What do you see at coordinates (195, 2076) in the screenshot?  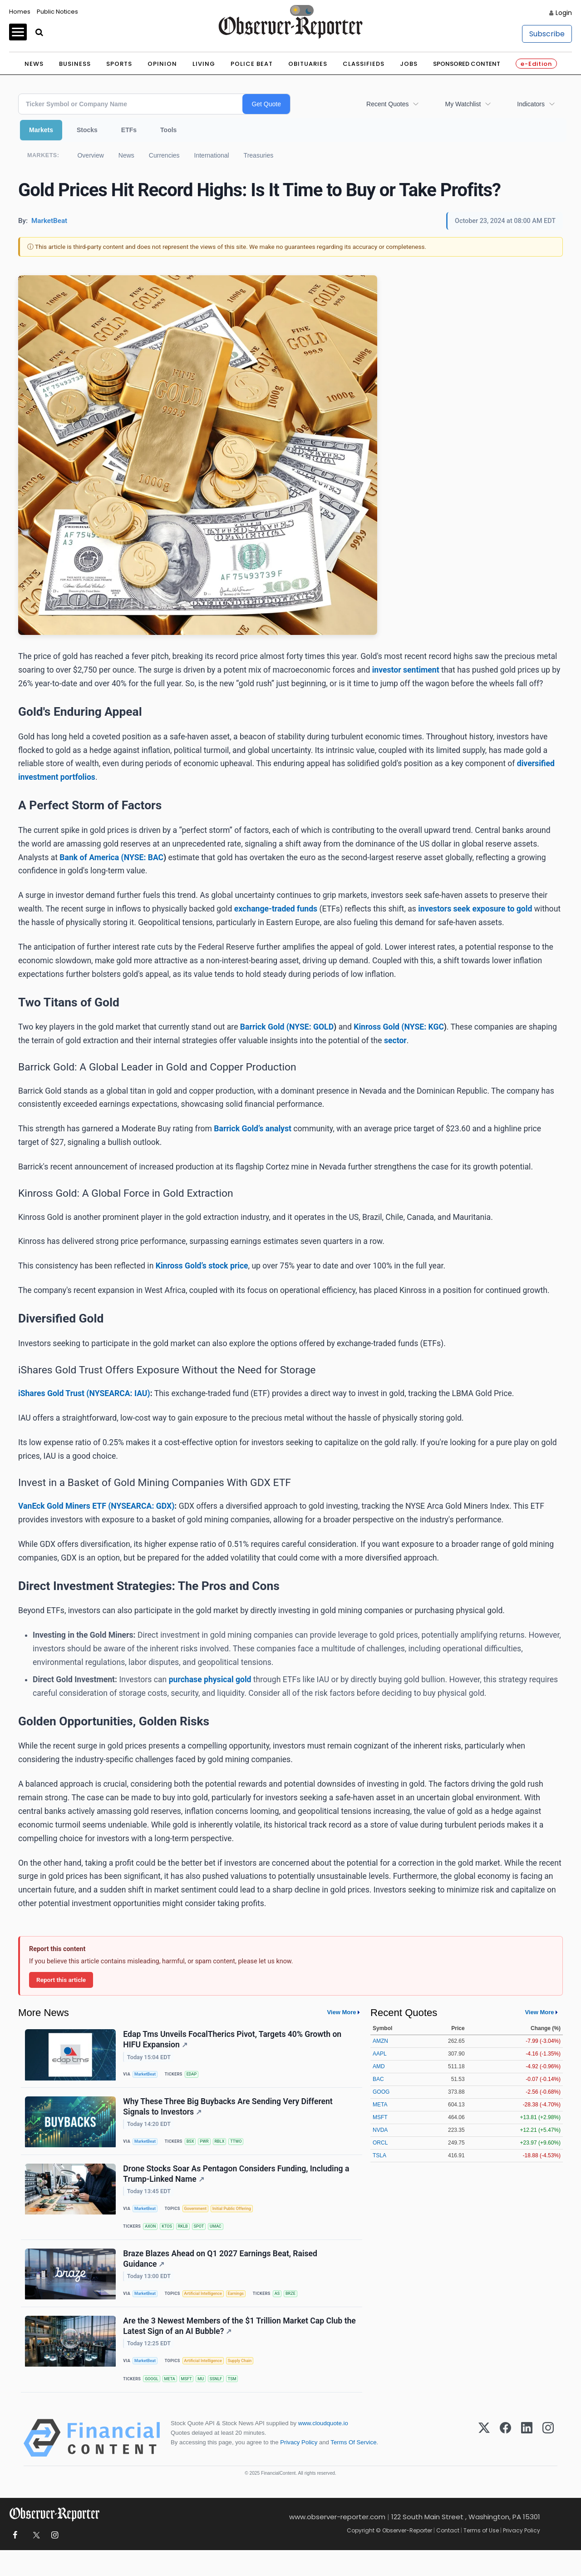 I see `EDAP` at bounding box center [195, 2076].